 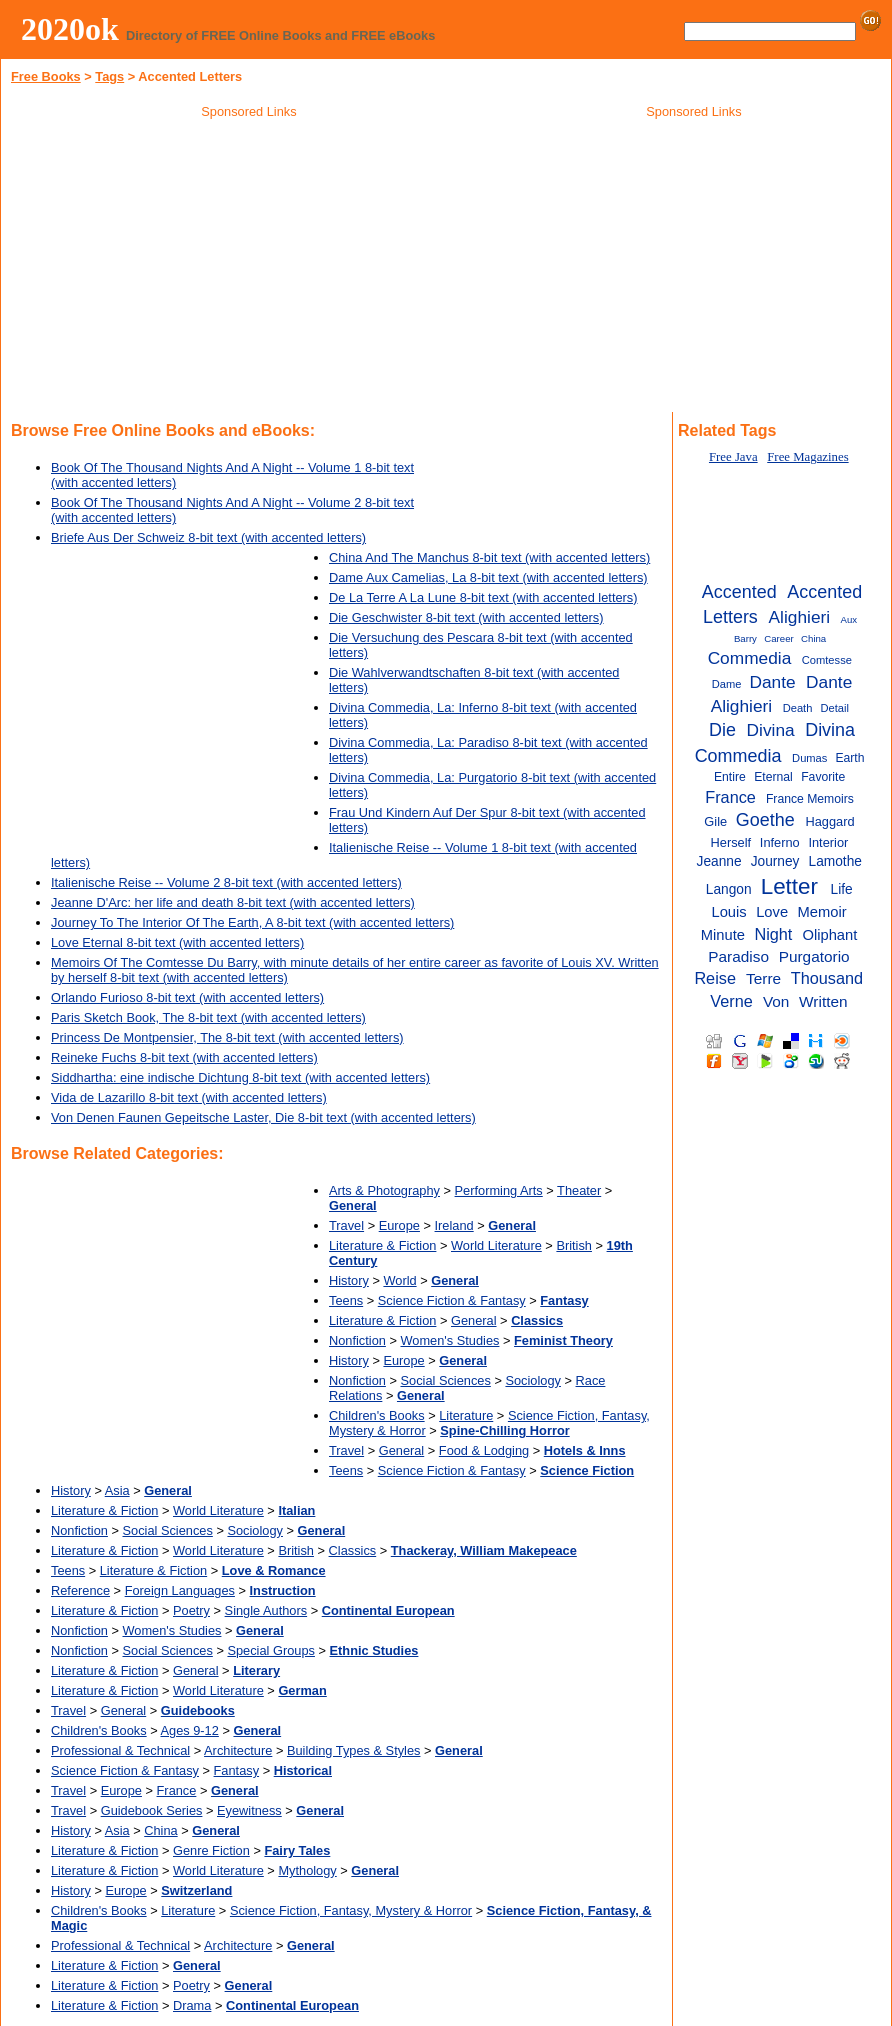 I want to click on Arts & Photography, so click(x=384, y=1190).